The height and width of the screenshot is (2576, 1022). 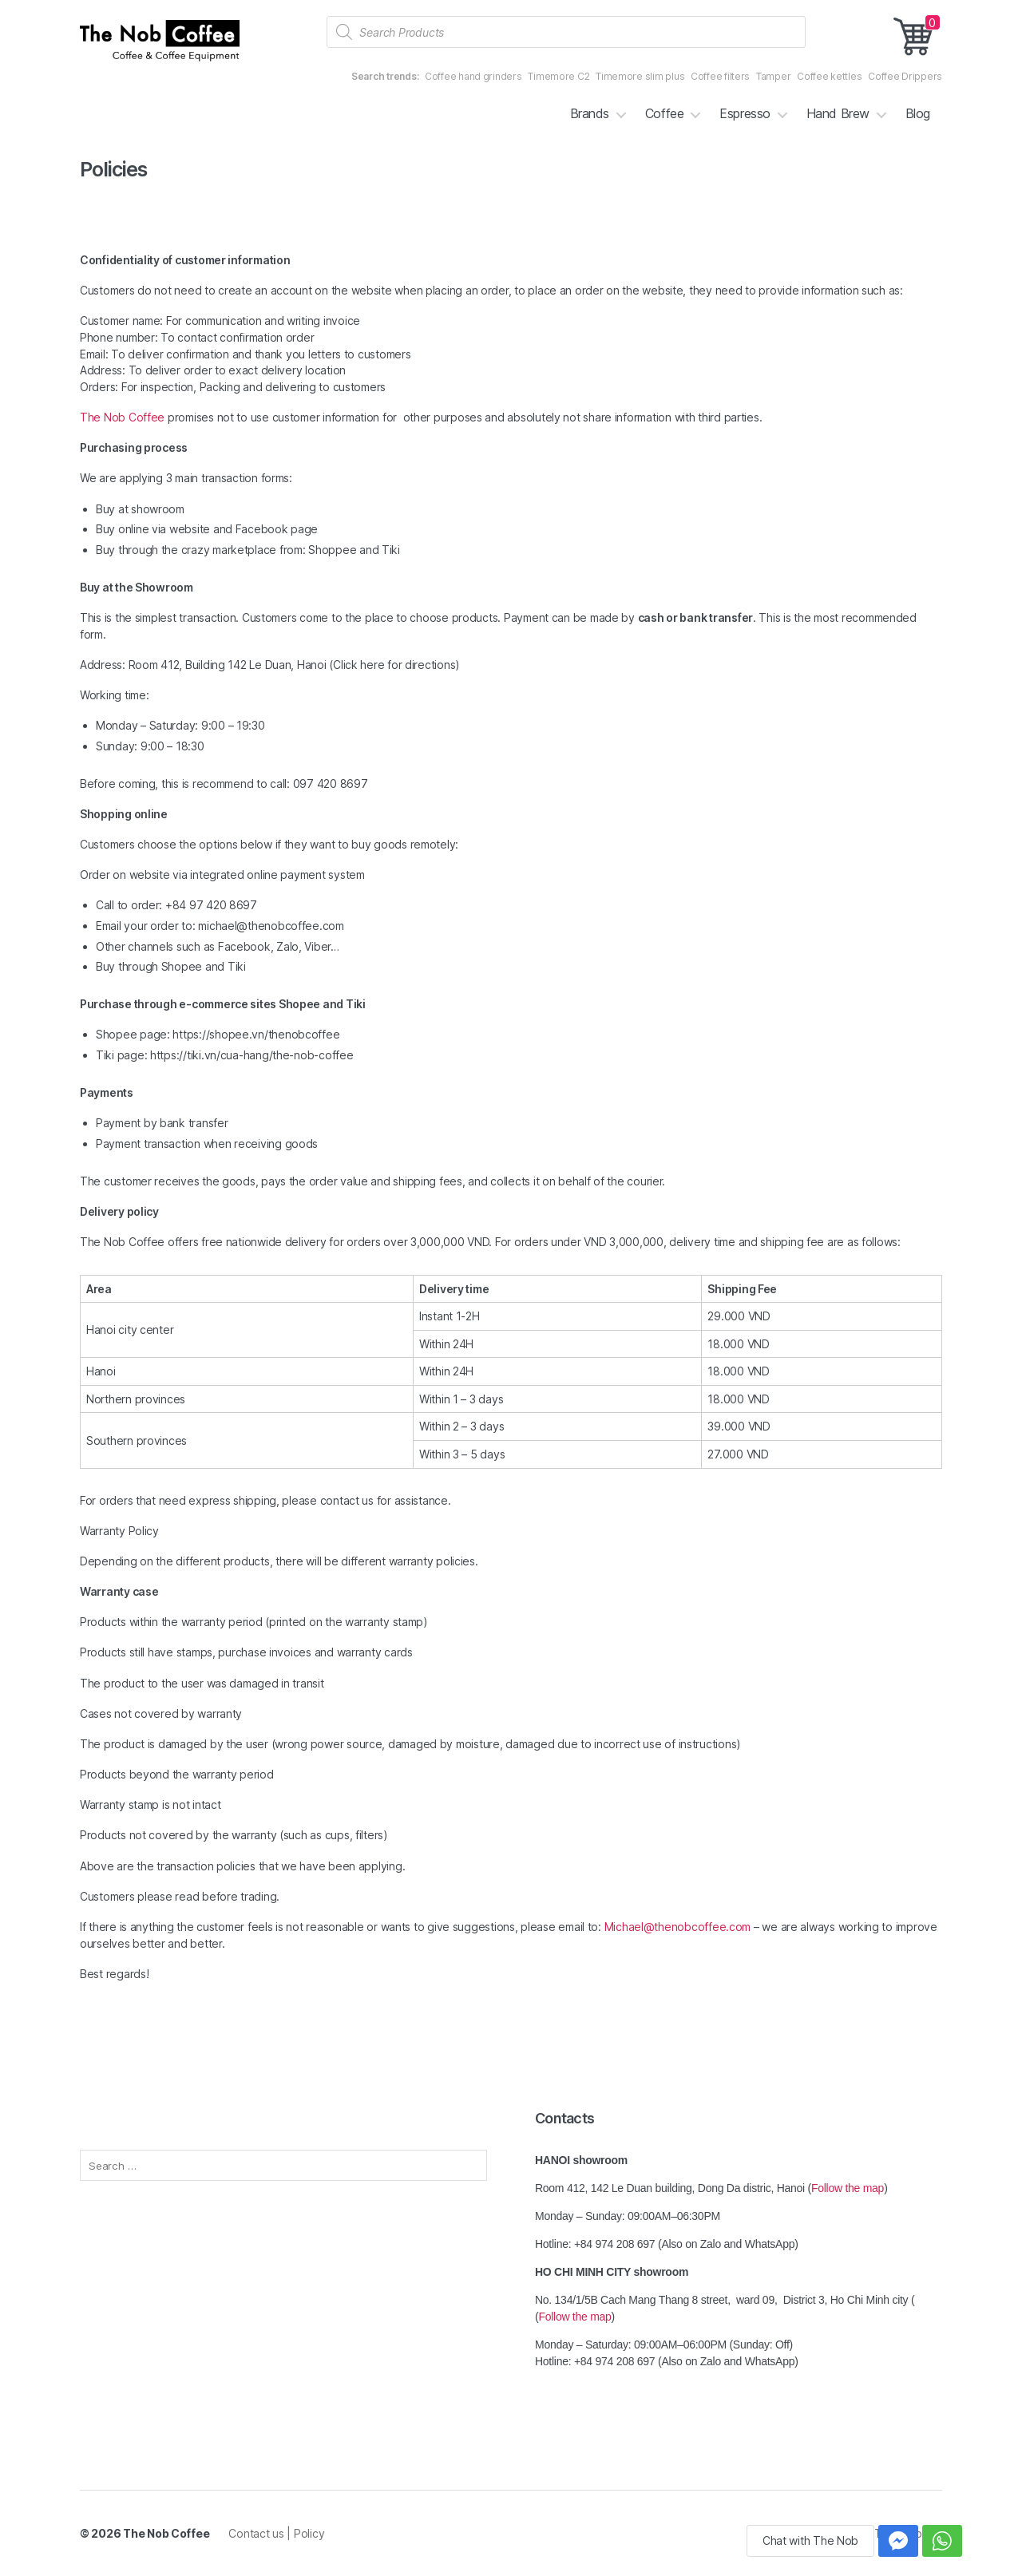 What do you see at coordinates (309, 2533) in the screenshot?
I see `Policy` at bounding box center [309, 2533].